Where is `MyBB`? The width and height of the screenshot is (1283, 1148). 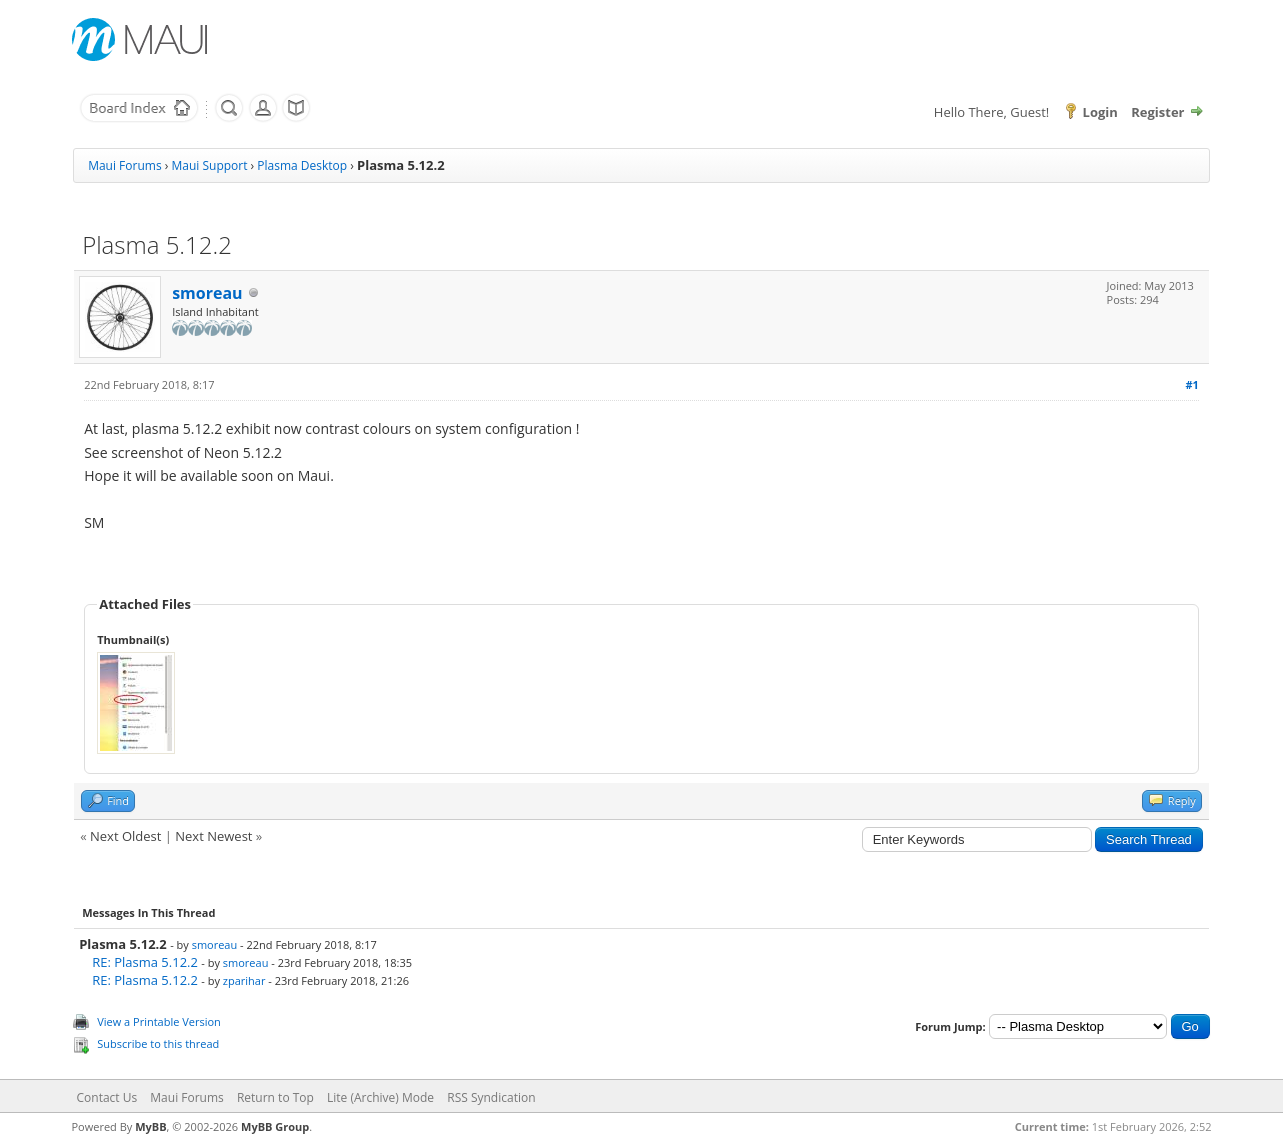
MyBB is located at coordinates (150, 1126).